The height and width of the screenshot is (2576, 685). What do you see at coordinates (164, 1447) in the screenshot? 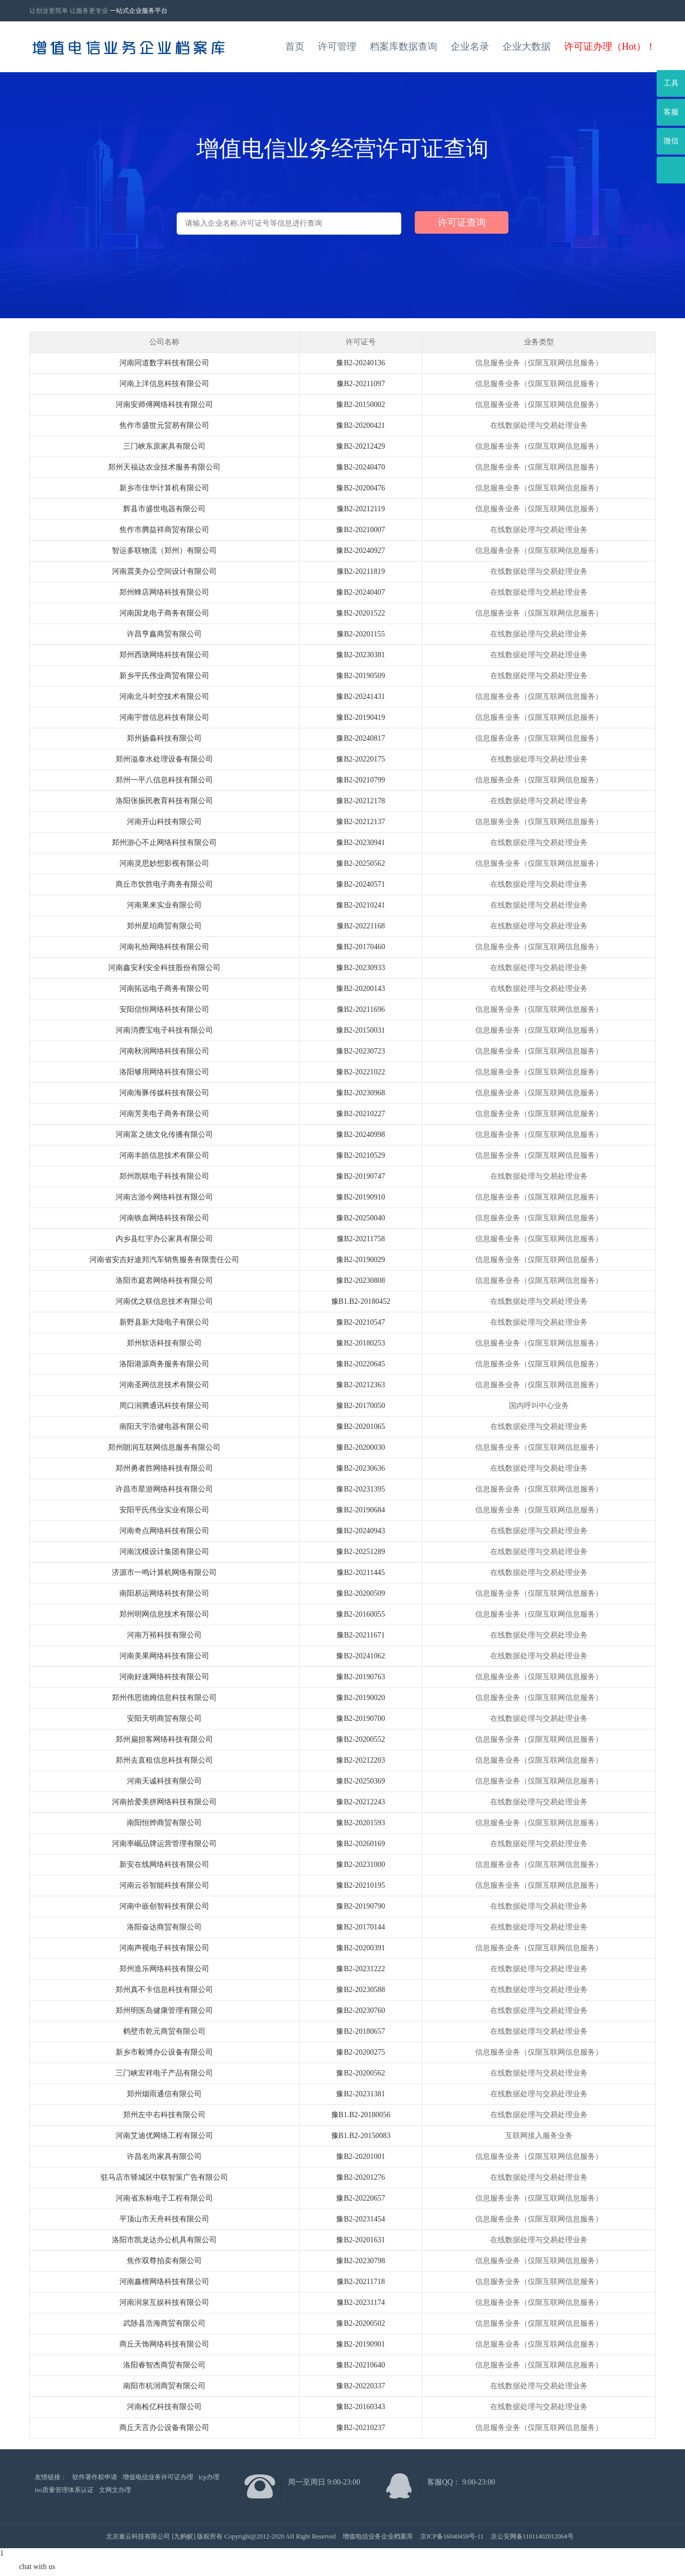
I see `郑州朗润互联网信息服务有限公司` at bounding box center [164, 1447].